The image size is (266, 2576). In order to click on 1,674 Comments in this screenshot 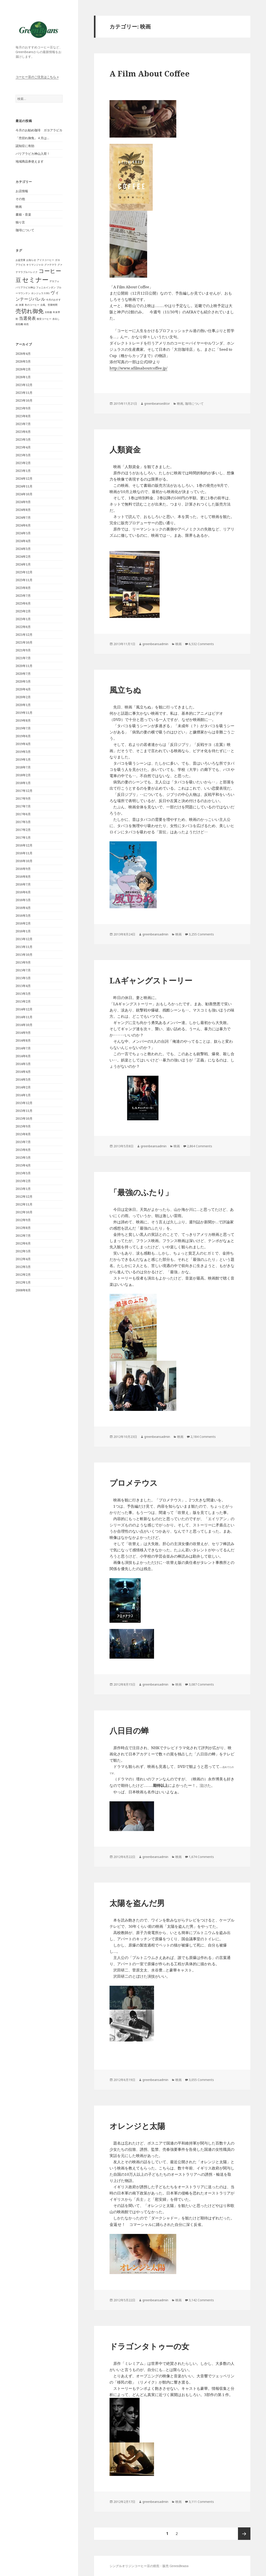, I will do `click(201, 1857)`.